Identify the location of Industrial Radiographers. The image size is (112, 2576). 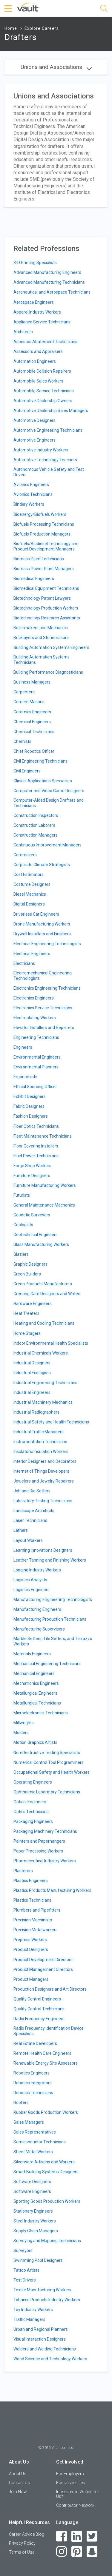
(36, 1412).